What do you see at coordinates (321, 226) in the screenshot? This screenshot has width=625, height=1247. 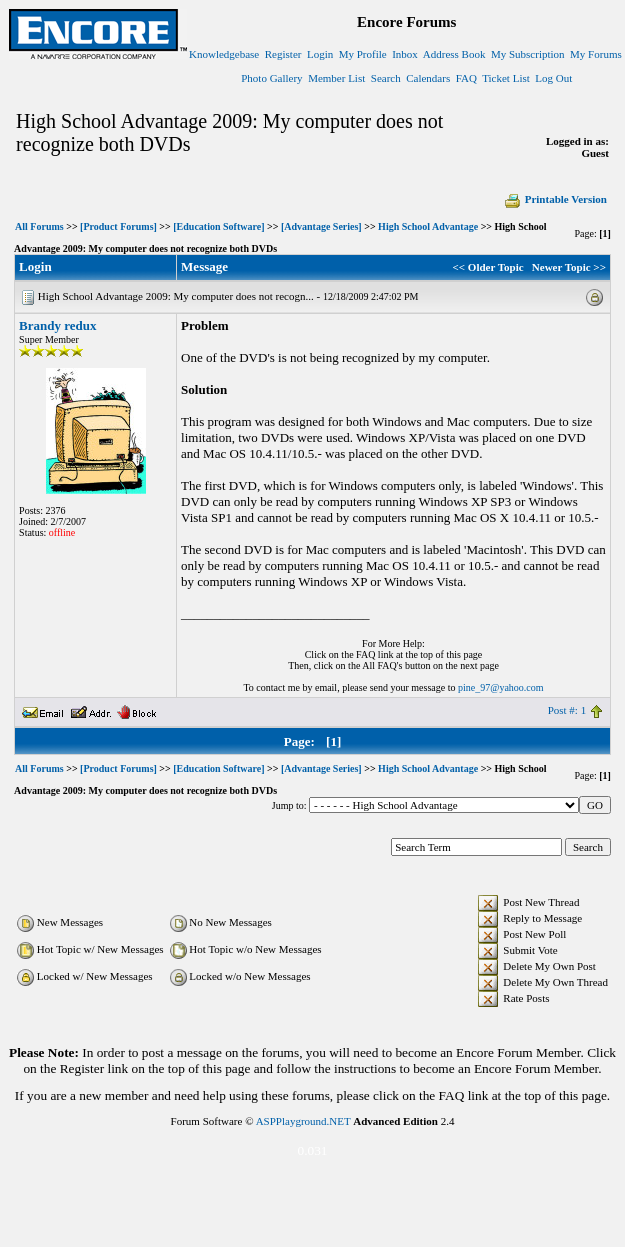 I see `[Advantage Series]` at bounding box center [321, 226].